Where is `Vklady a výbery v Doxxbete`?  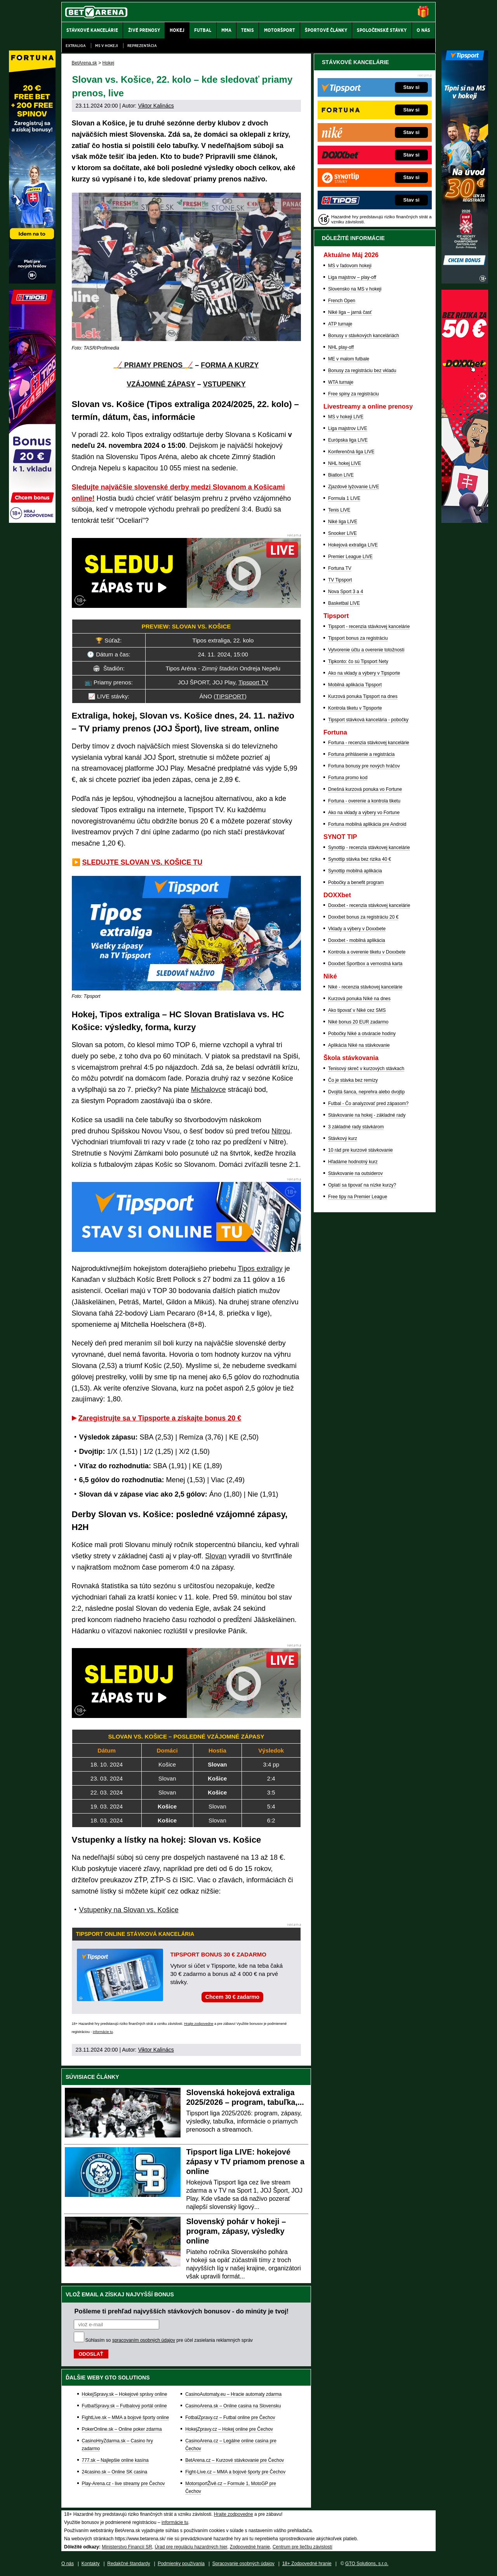
Vklady a výbery v Doxxbete is located at coordinates (357, 928).